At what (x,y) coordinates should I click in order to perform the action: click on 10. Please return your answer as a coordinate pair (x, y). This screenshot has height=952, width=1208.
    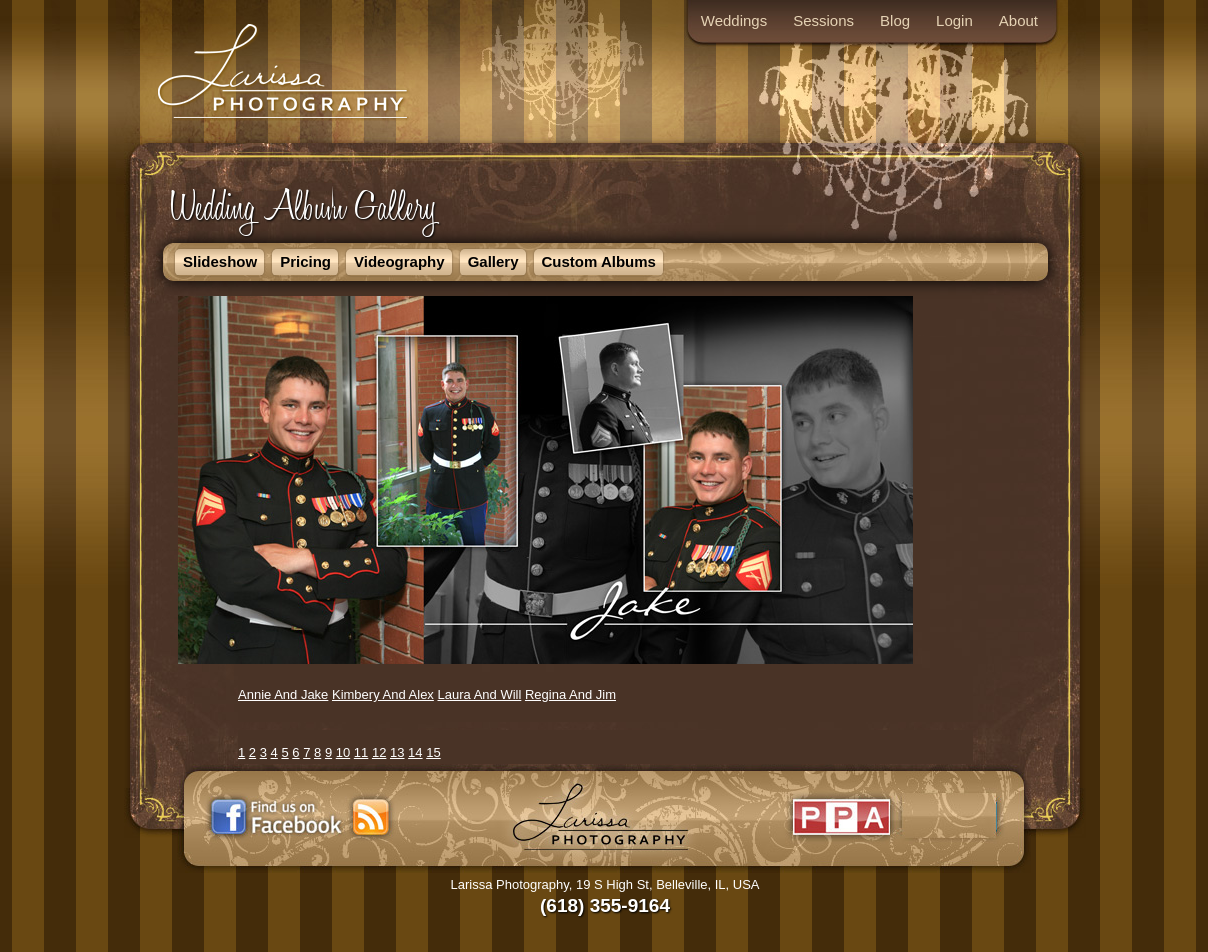
    Looking at the image, I should click on (343, 752).